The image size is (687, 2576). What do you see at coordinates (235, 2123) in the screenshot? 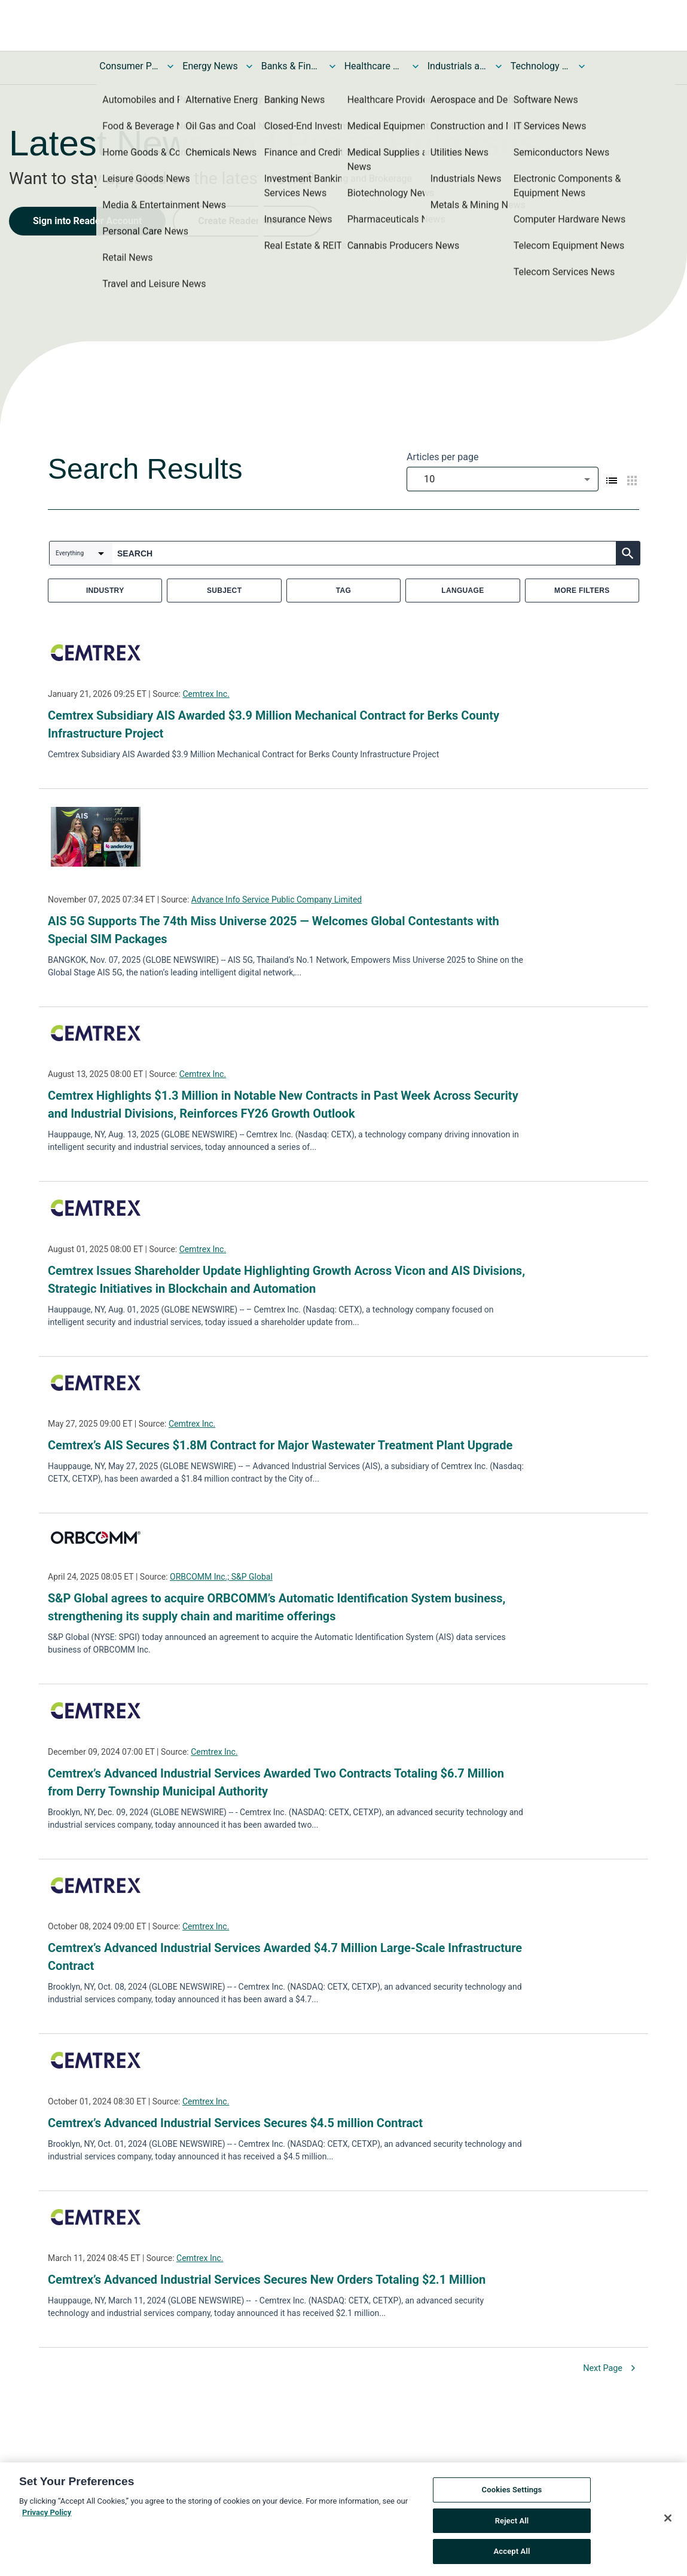
I see `Cemtrex’s Advanced Industrial Services Secures $4.5 million Contract` at bounding box center [235, 2123].